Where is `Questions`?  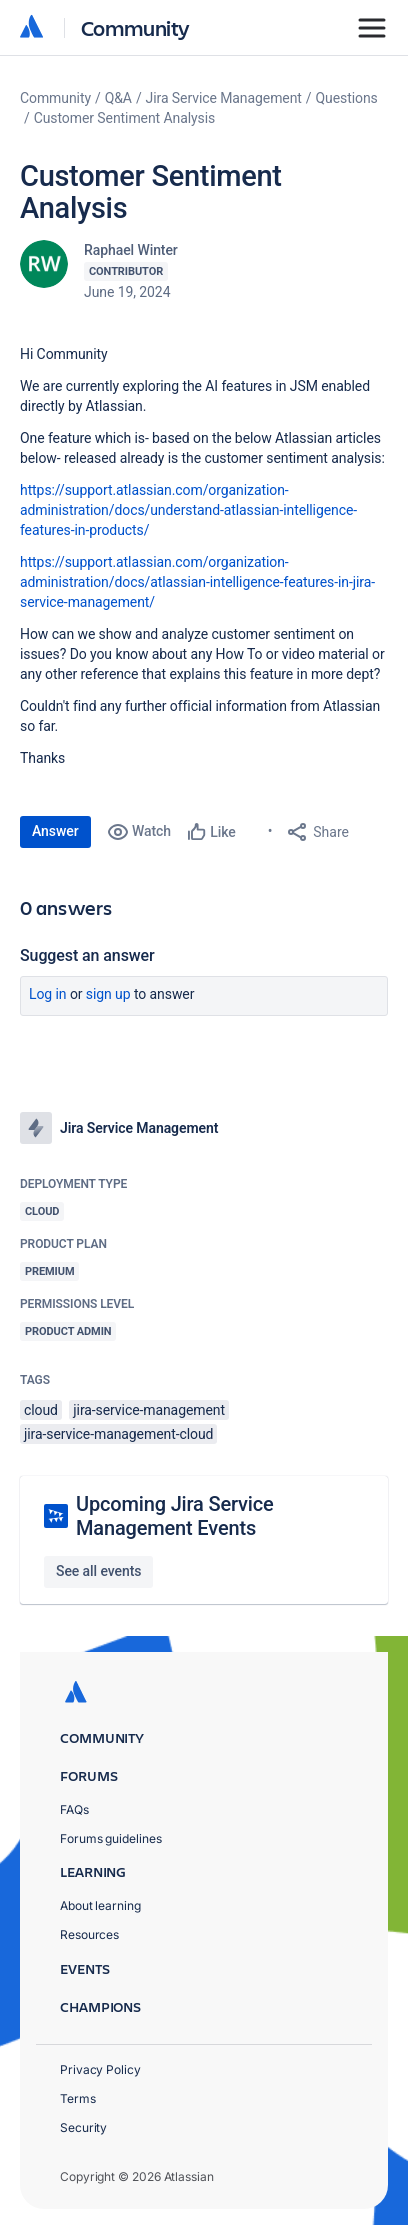
Questions is located at coordinates (347, 98).